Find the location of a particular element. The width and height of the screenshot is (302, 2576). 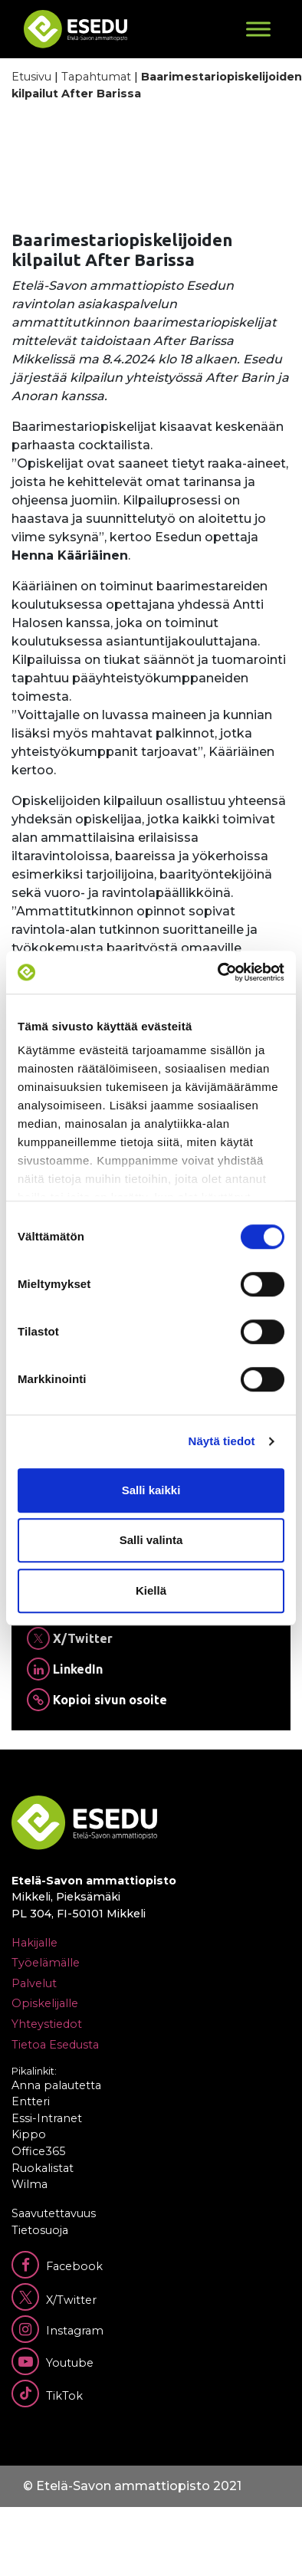

X/Twitter [Jaa Twitterissä] is located at coordinates (70, 1638).